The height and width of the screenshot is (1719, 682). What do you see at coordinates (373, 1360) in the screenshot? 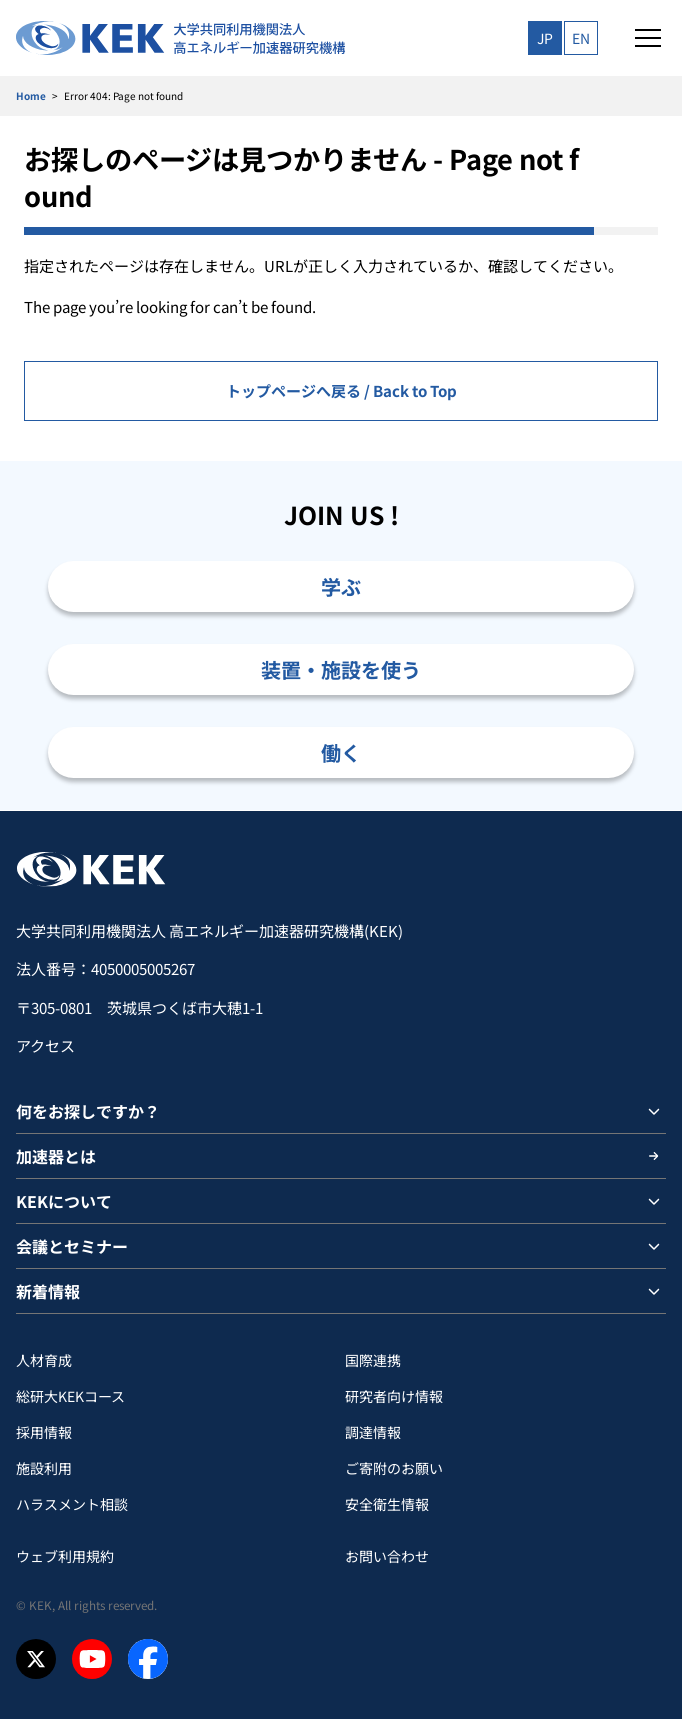
I see `国際連携` at bounding box center [373, 1360].